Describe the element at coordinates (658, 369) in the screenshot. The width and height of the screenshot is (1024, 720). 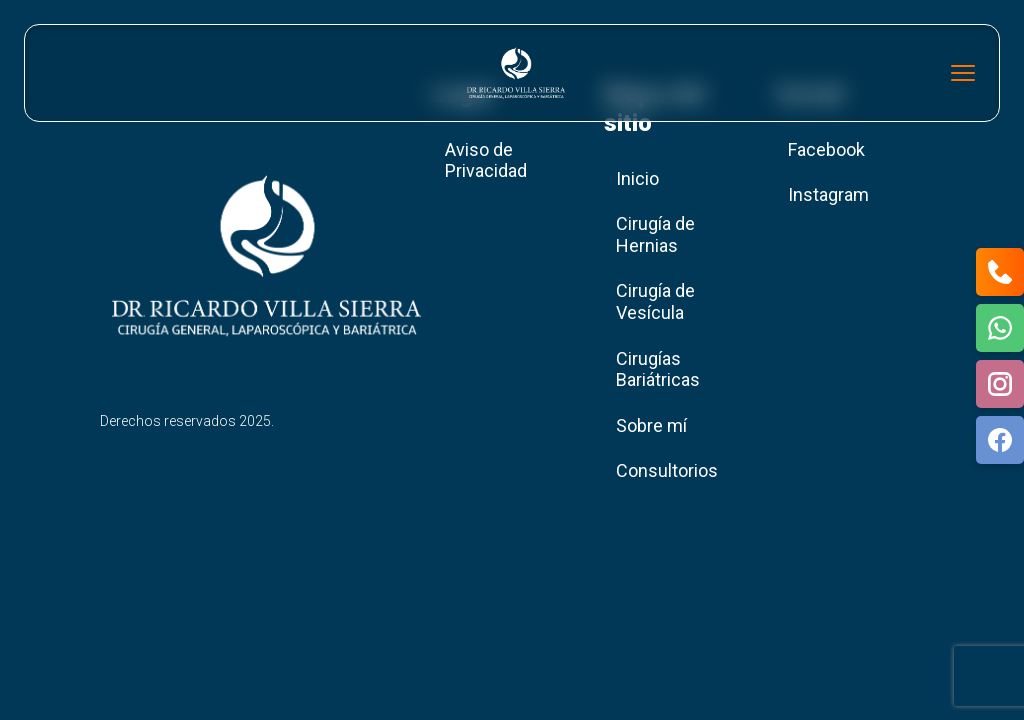
I see `Cirugías Bariátricas` at that location.